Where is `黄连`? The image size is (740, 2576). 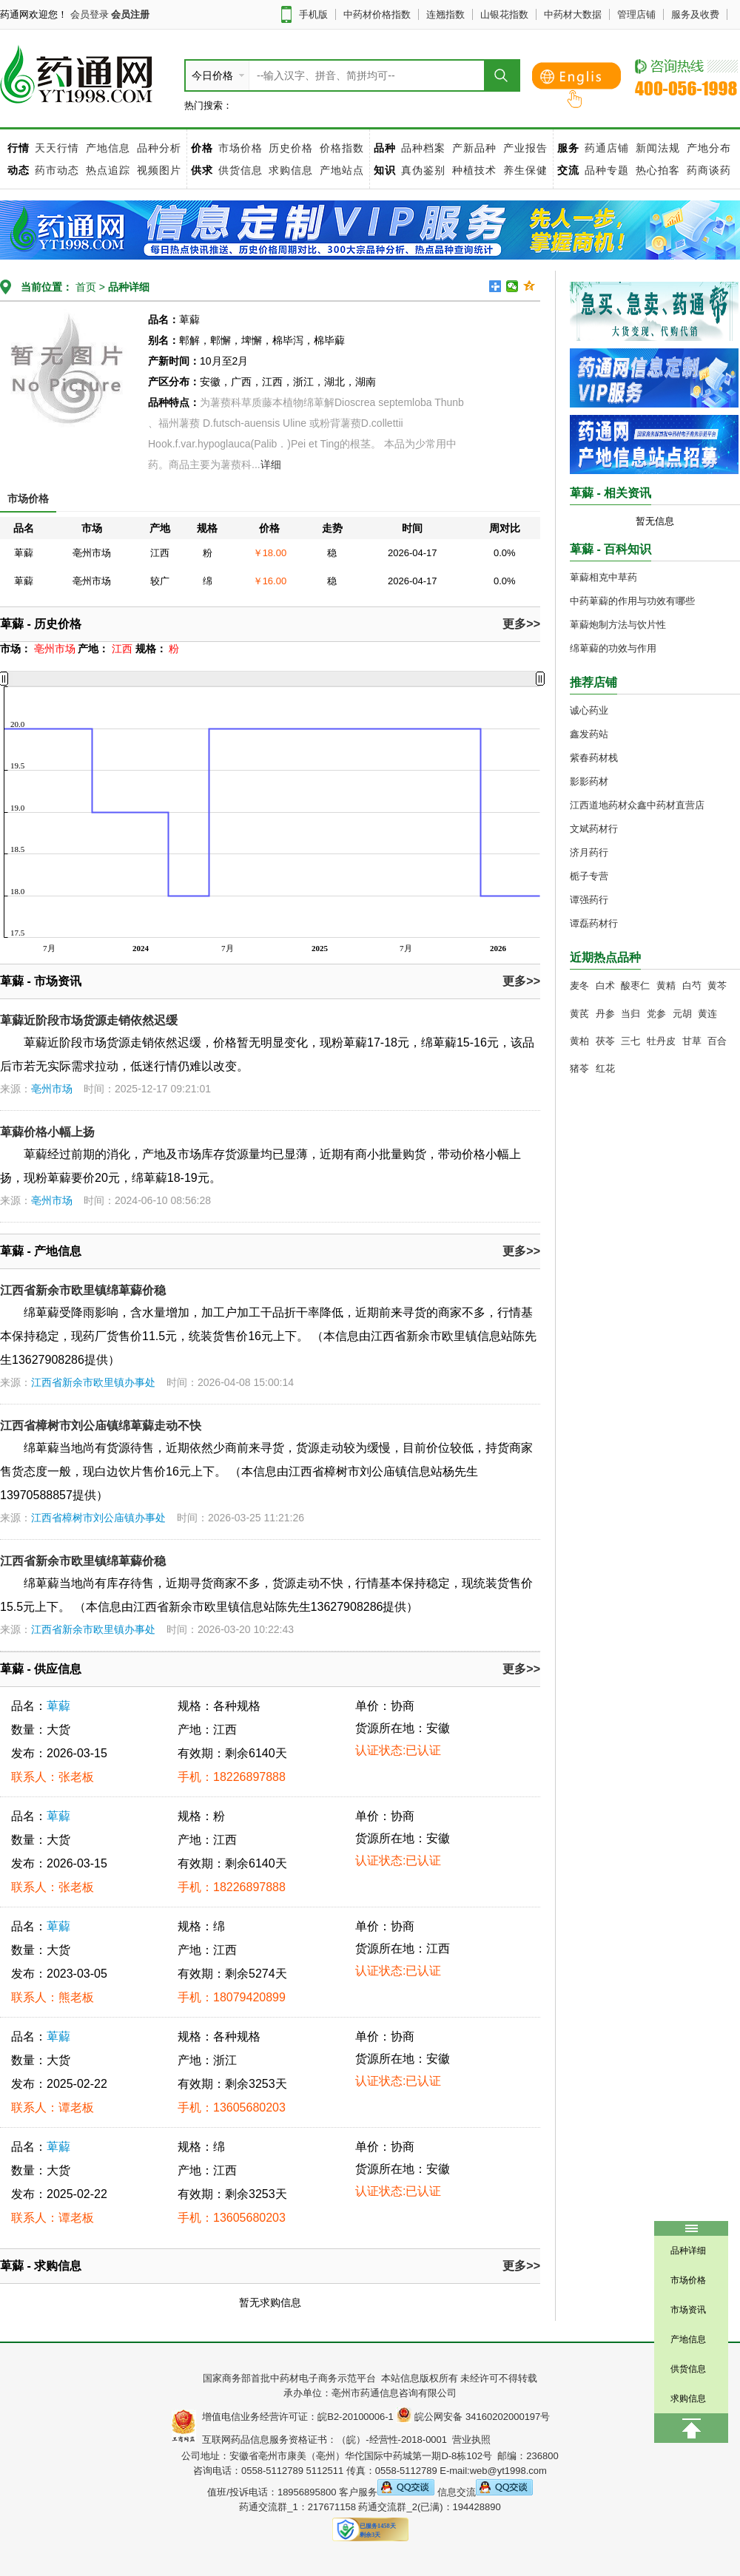 黄连 is located at coordinates (707, 1013).